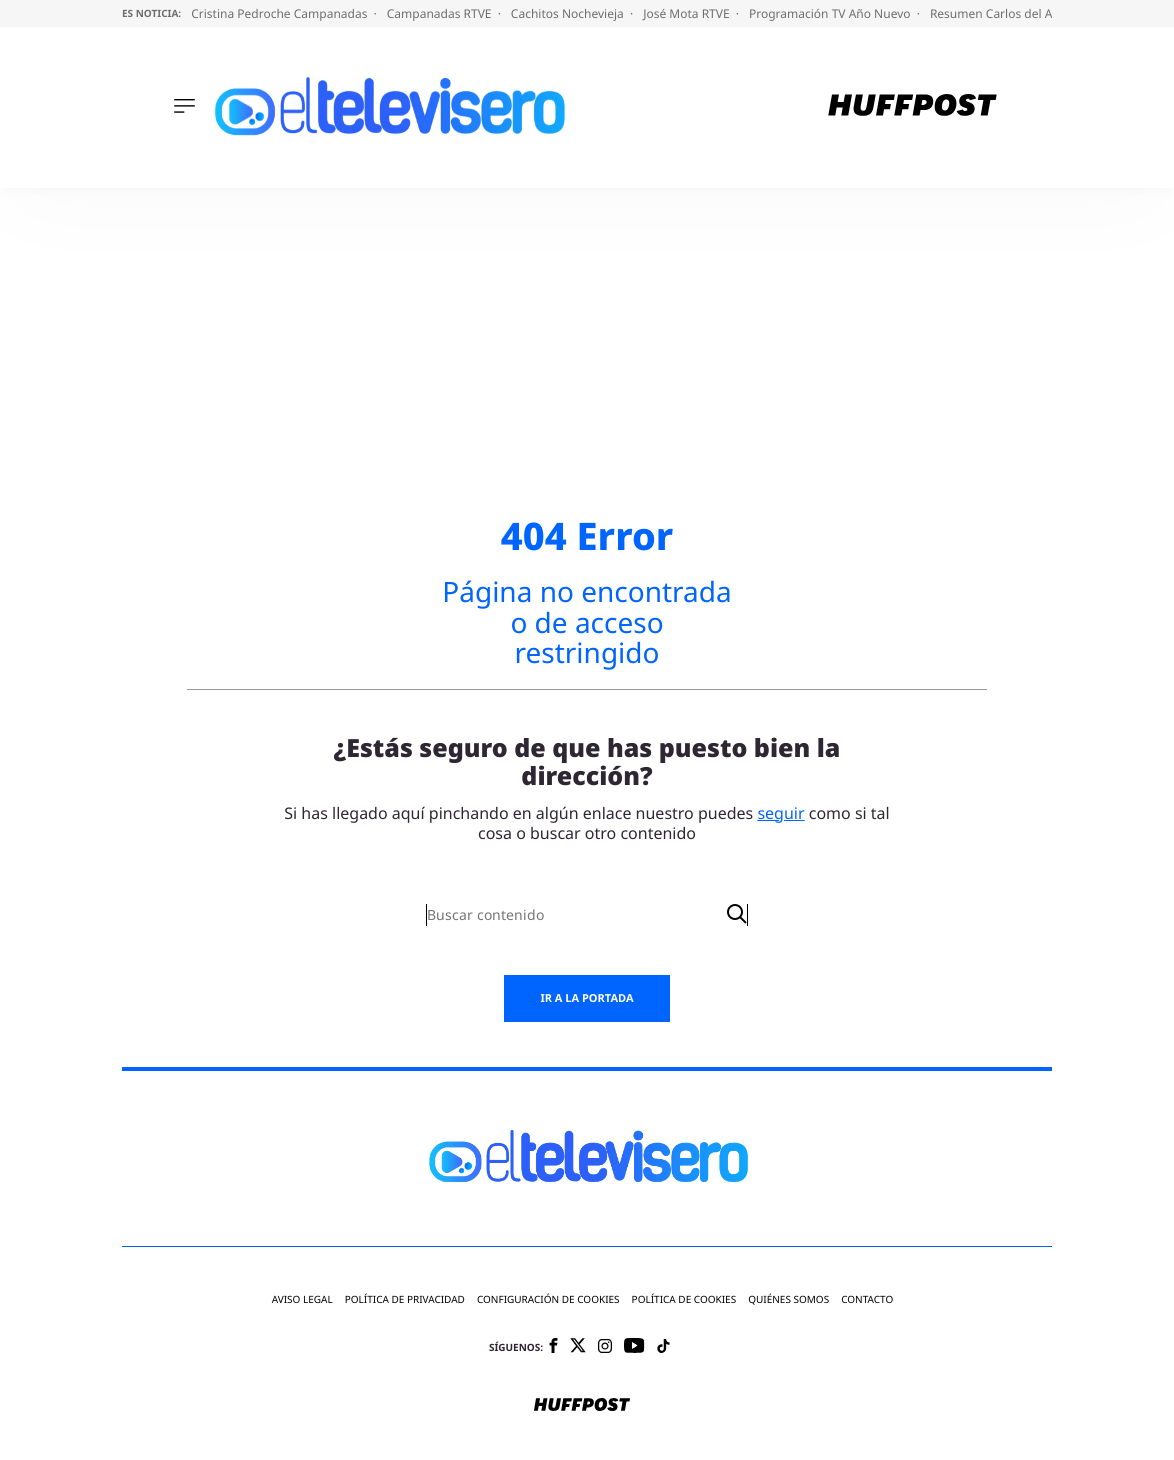 The width and height of the screenshot is (1174, 1460). Describe the element at coordinates (548, 1299) in the screenshot. I see `Configuración de cookies` at that location.